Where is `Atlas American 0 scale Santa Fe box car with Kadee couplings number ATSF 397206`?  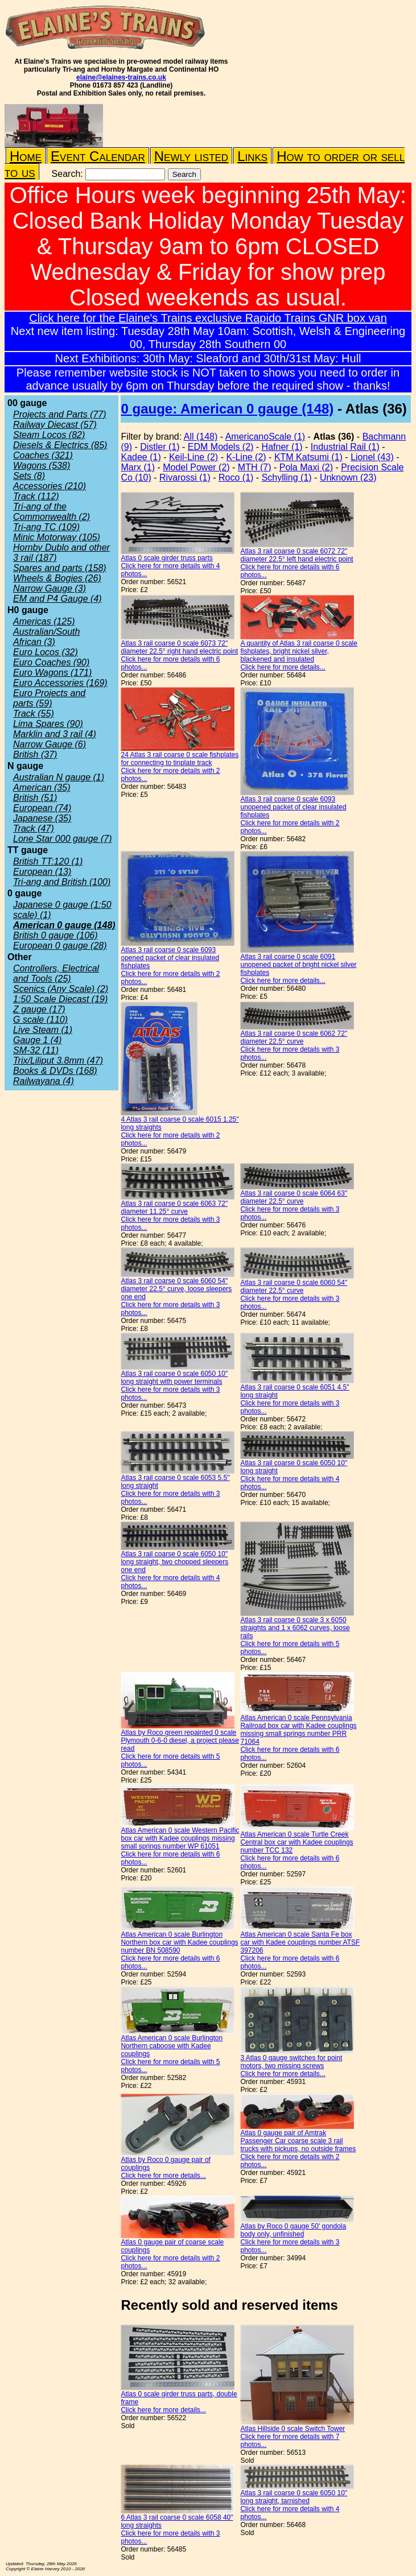 Atlas American 0 scale Santa Fe box car with Kadee couplings number ATSF 397206 is located at coordinates (300, 1942).